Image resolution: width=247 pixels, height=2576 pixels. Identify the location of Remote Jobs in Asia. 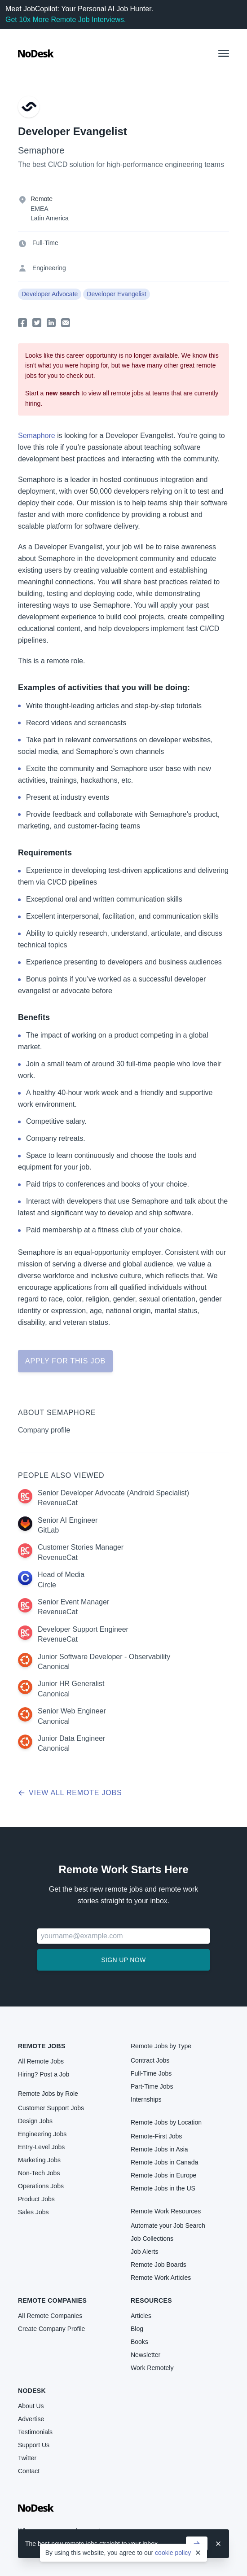
(159, 2149).